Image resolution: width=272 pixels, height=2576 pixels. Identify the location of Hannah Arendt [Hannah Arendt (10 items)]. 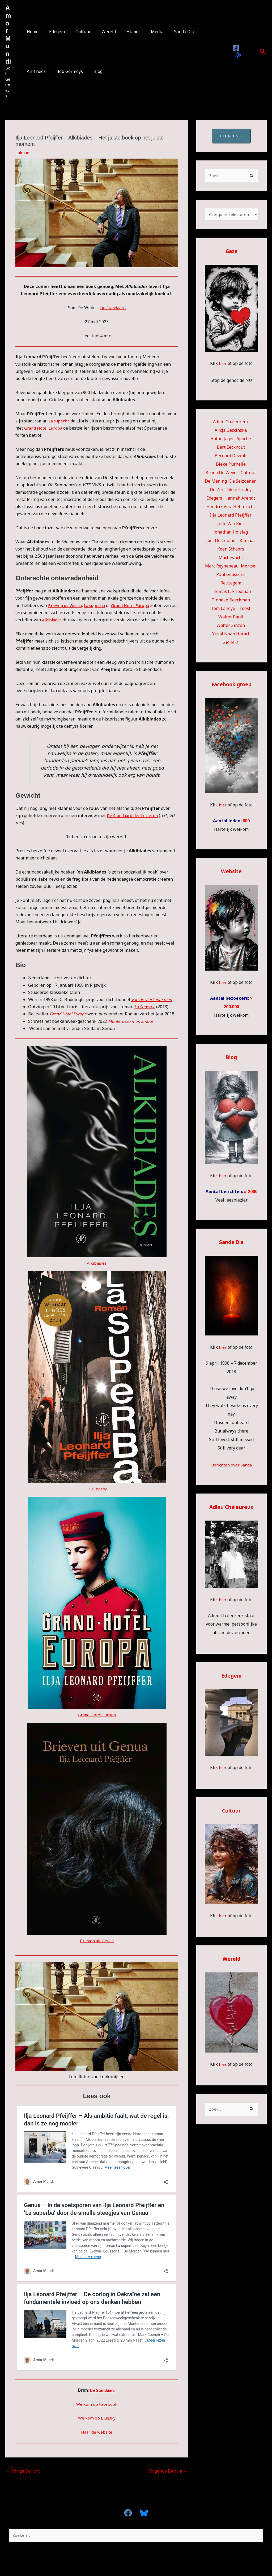
(239, 499).